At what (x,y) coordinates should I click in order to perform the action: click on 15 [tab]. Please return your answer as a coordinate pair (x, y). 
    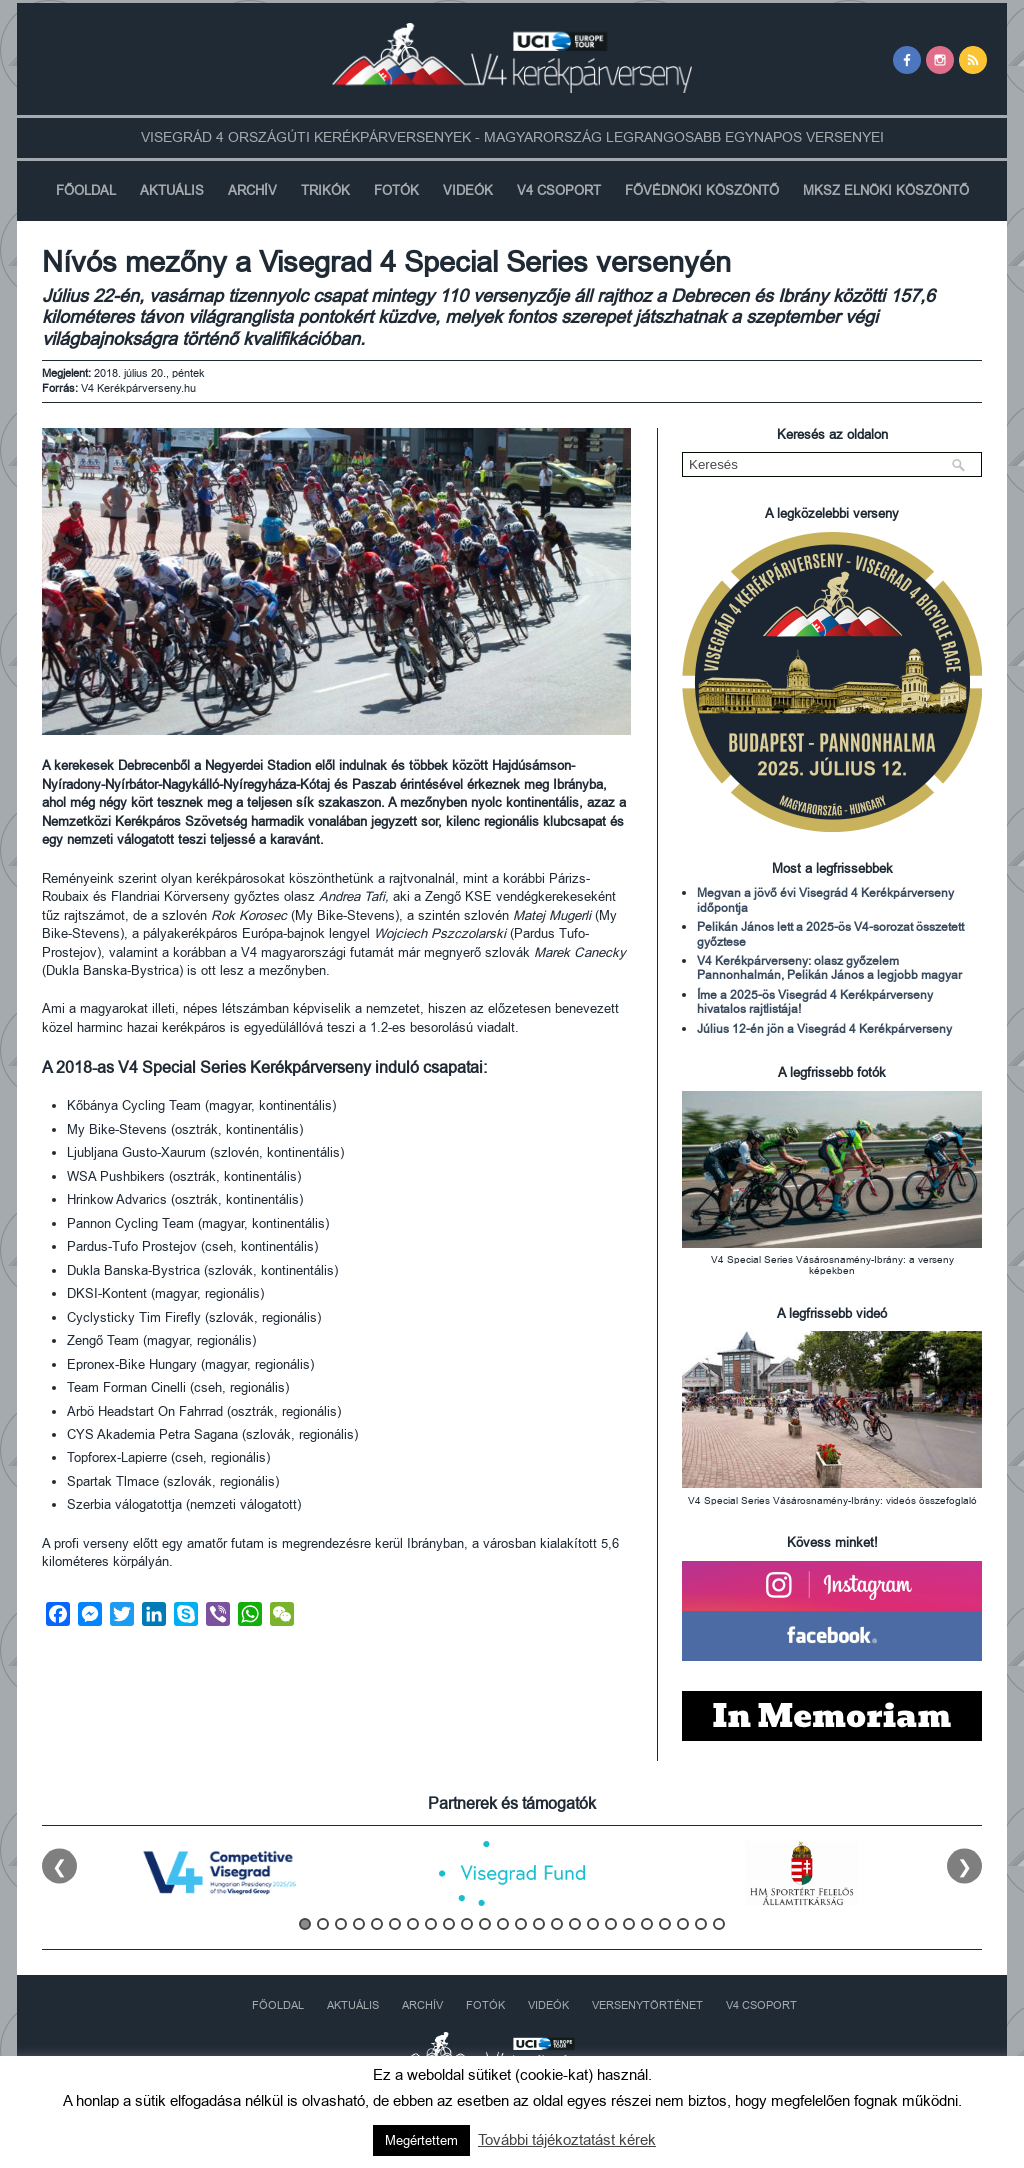
    Looking at the image, I should click on (557, 1924).